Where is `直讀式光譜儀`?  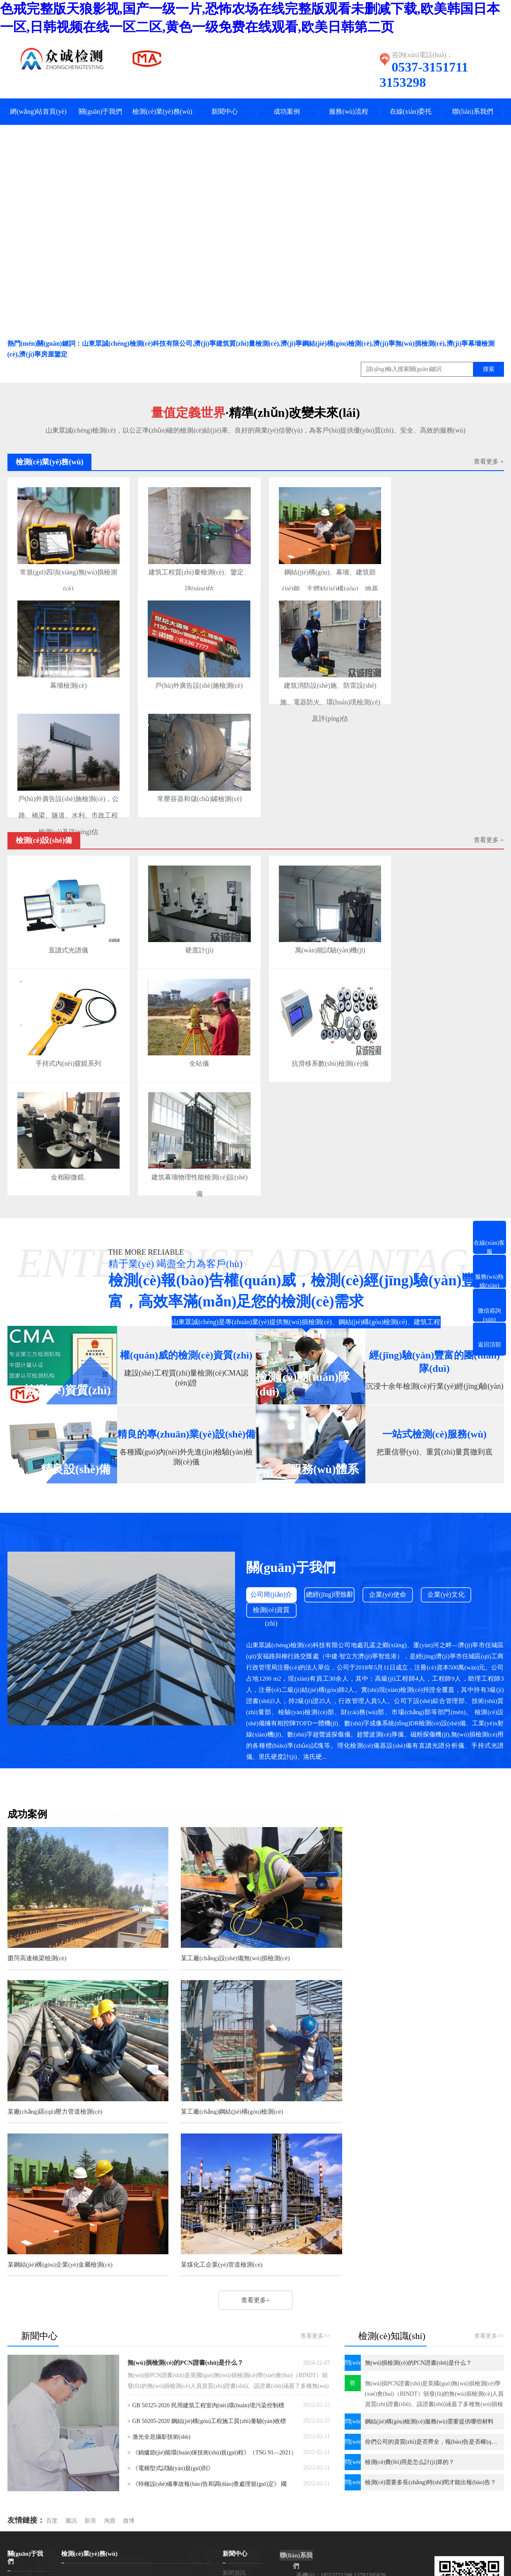
直讀式光譜儀 is located at coordinates (66, 933).